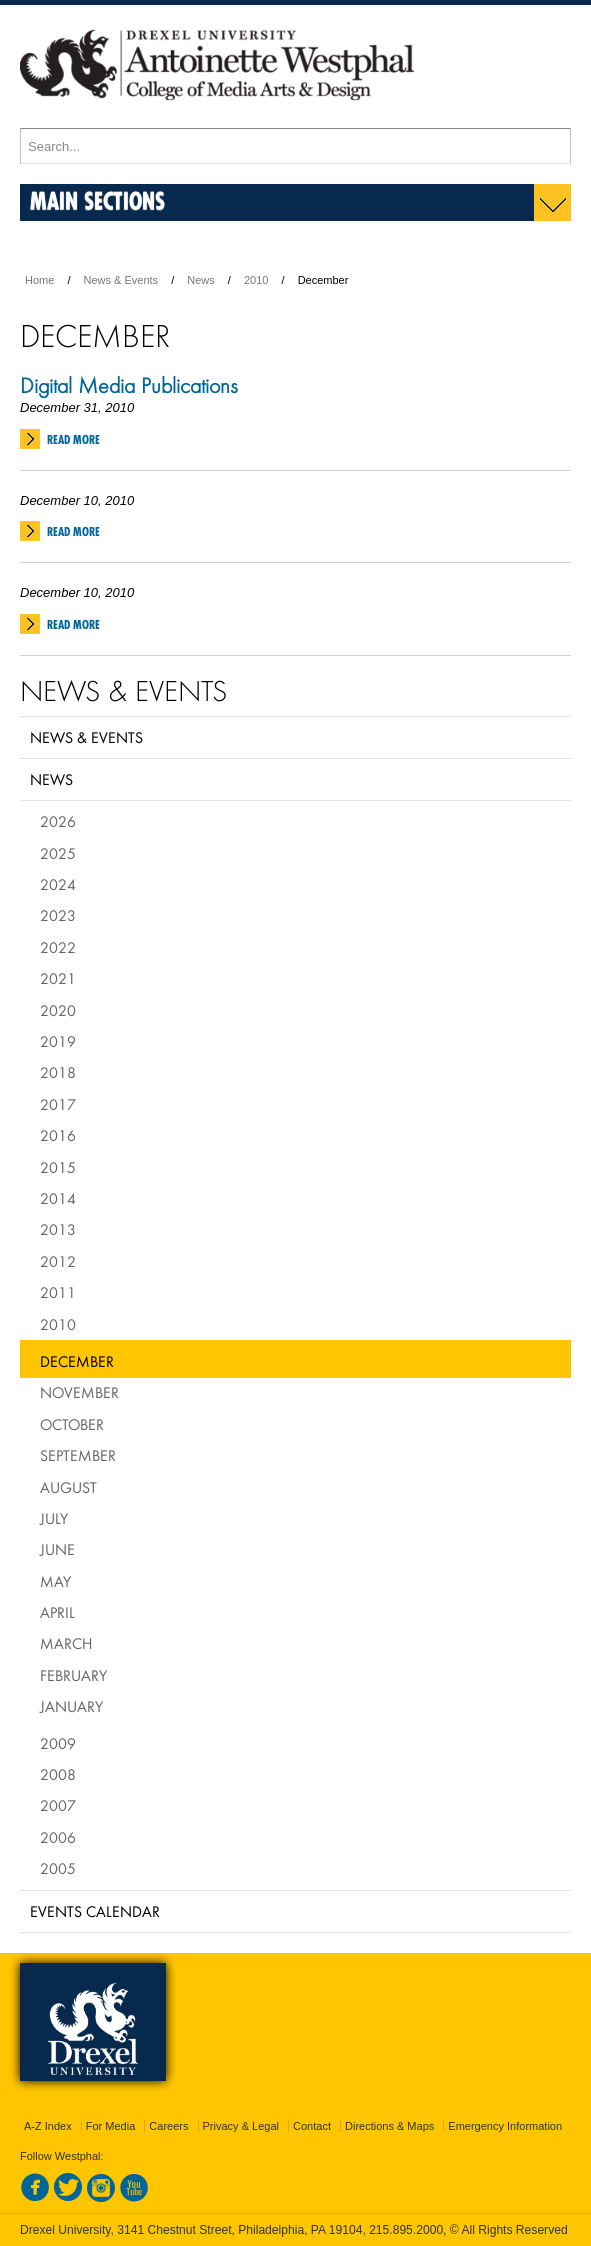 Image resolution: width=591 pixels, height=2246 pixels. What do you see at coordinates (78, 1455) in the screenshot?
I see `September` at bounding box center [78, 1455].